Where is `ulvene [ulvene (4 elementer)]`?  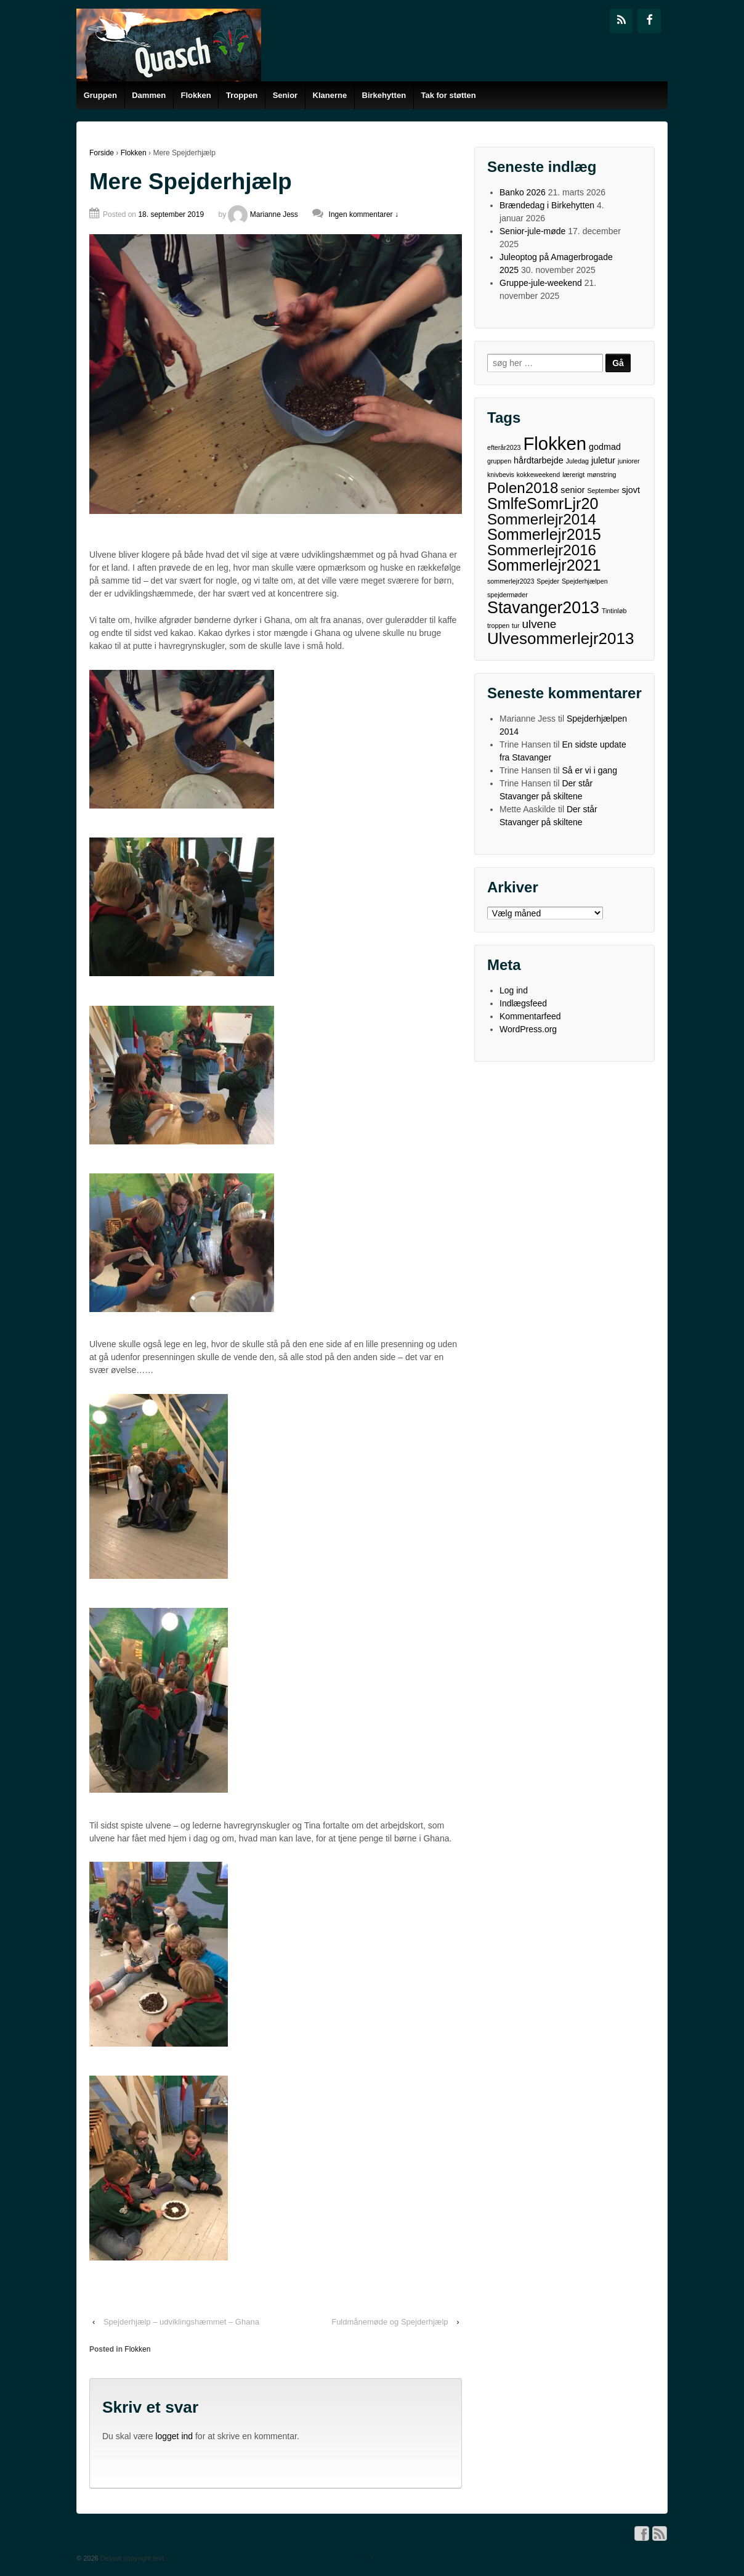
ulvene [ulvene (4 elementer)] is located at coordinates (539, 624).